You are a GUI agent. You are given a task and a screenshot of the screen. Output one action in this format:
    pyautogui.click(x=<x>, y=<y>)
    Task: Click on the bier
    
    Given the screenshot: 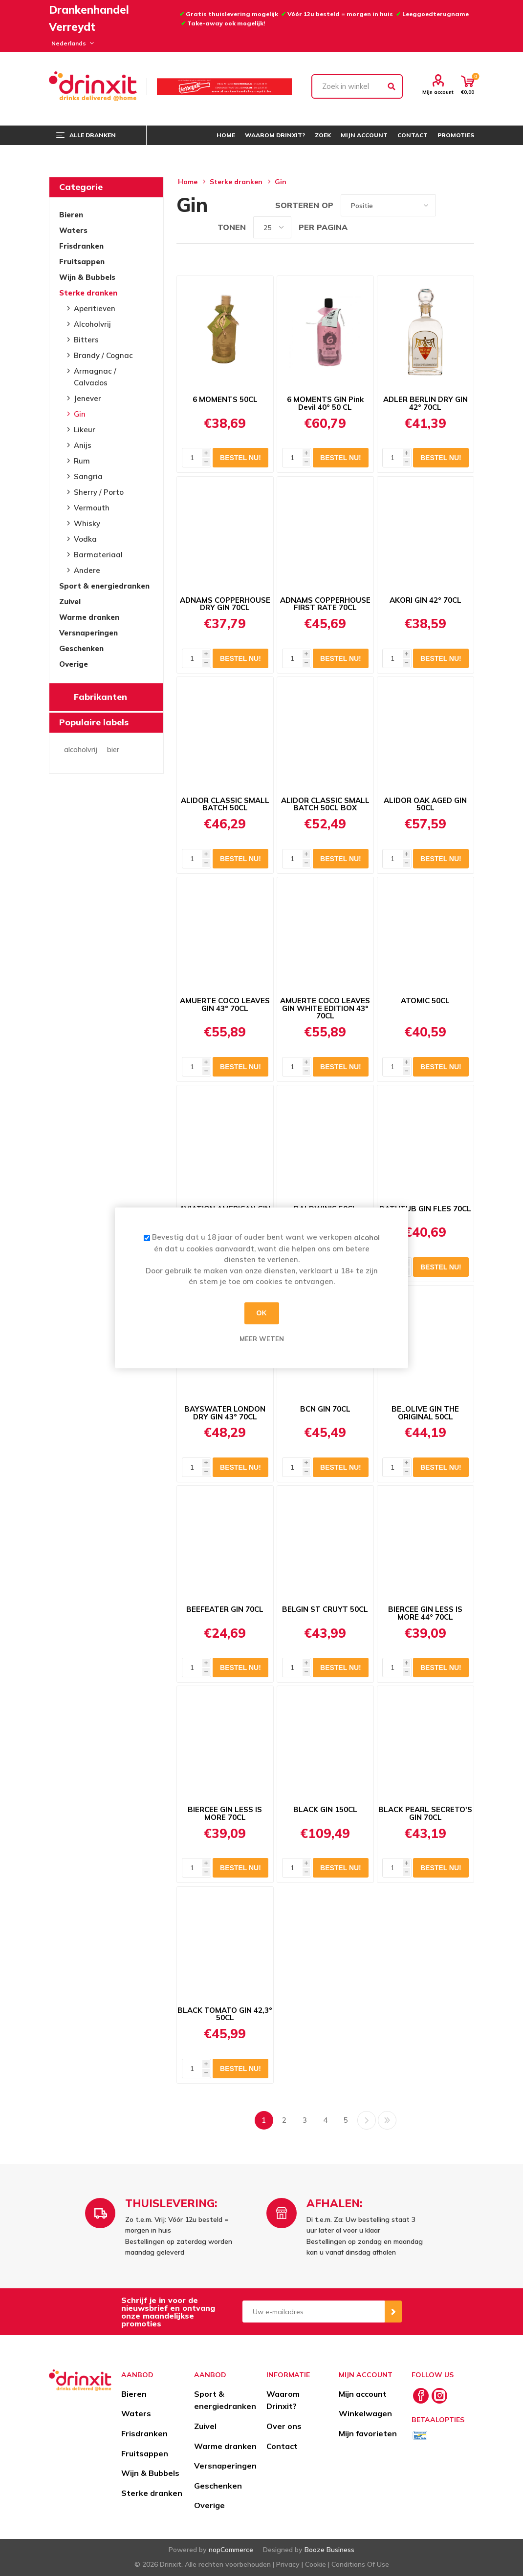 What is the action you would take?
    pyautogui.click(x=113, y=749)
    